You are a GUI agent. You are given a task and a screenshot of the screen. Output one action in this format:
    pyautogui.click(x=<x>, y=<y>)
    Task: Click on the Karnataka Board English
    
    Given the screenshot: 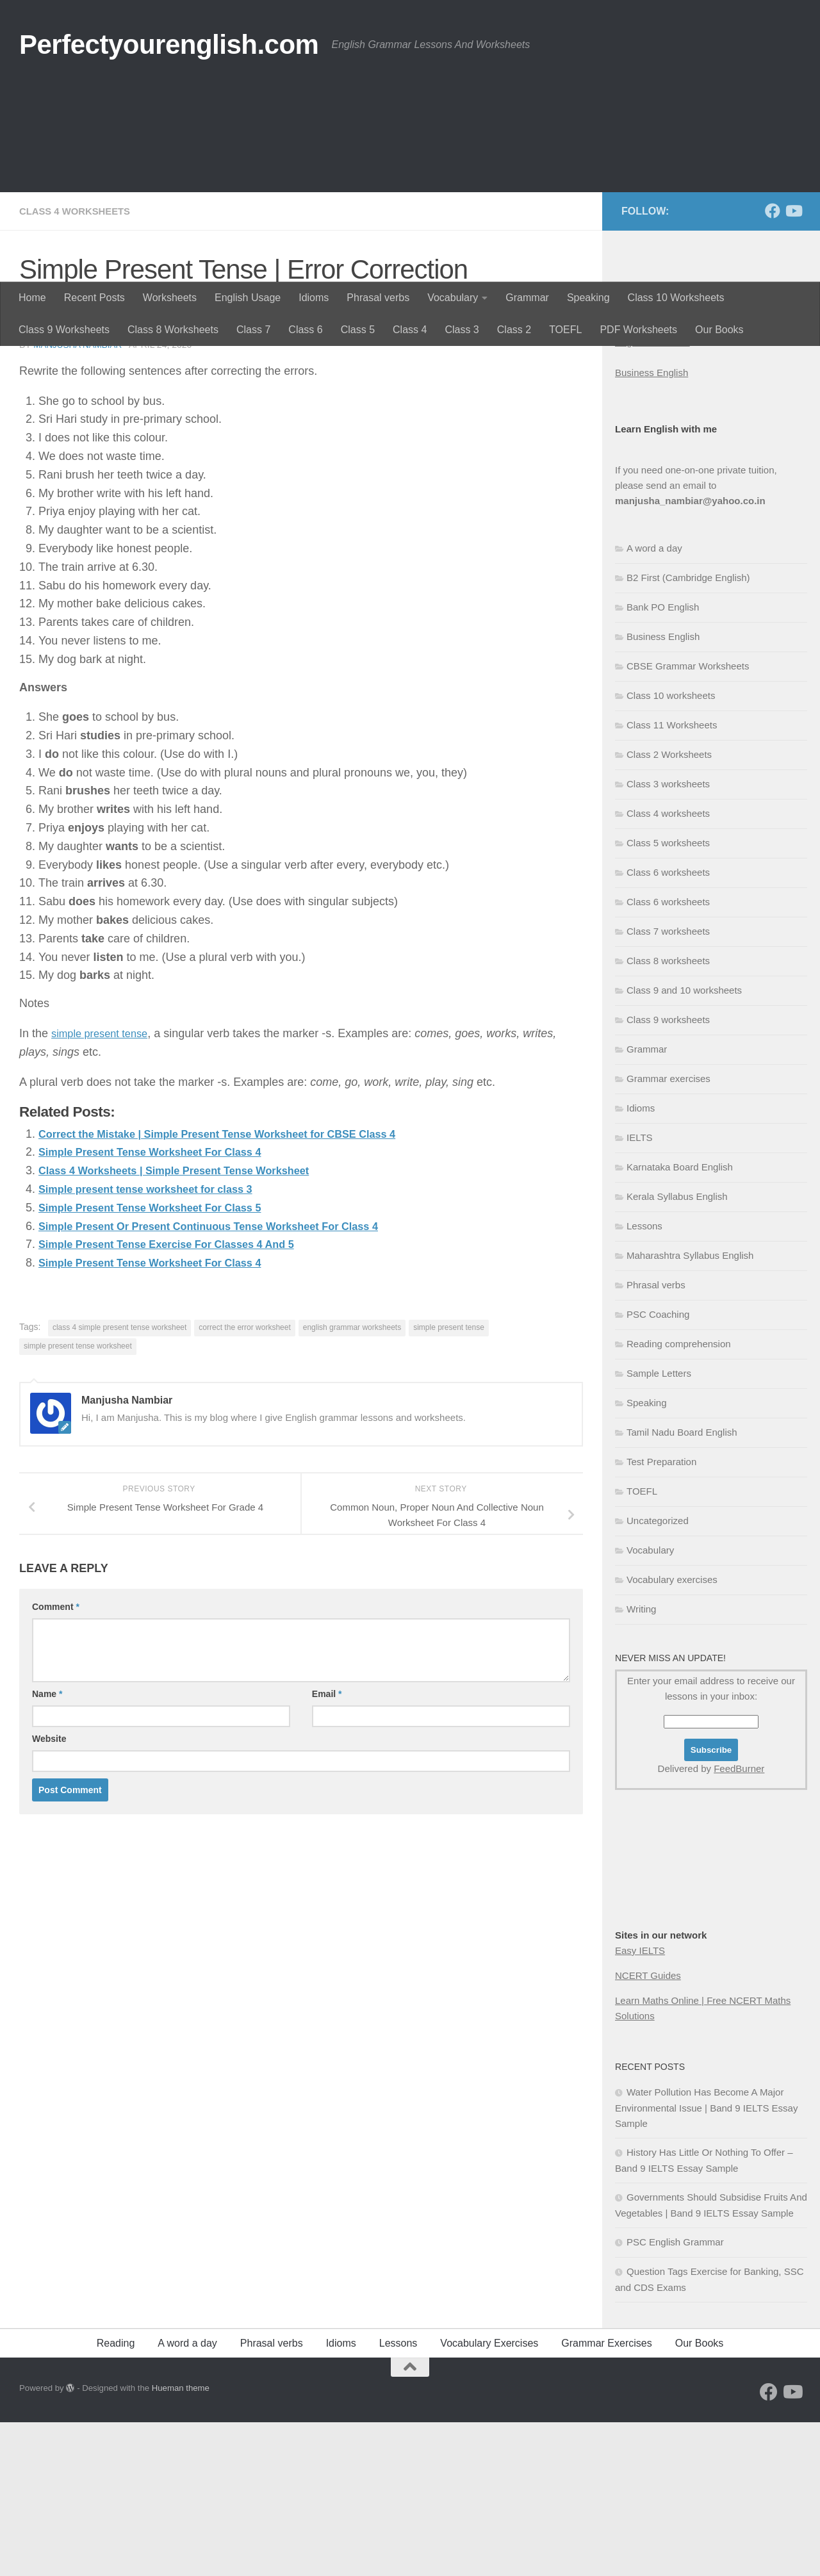 What is the action you would take?
    pyautogui.click(x=680, y=1320)
    